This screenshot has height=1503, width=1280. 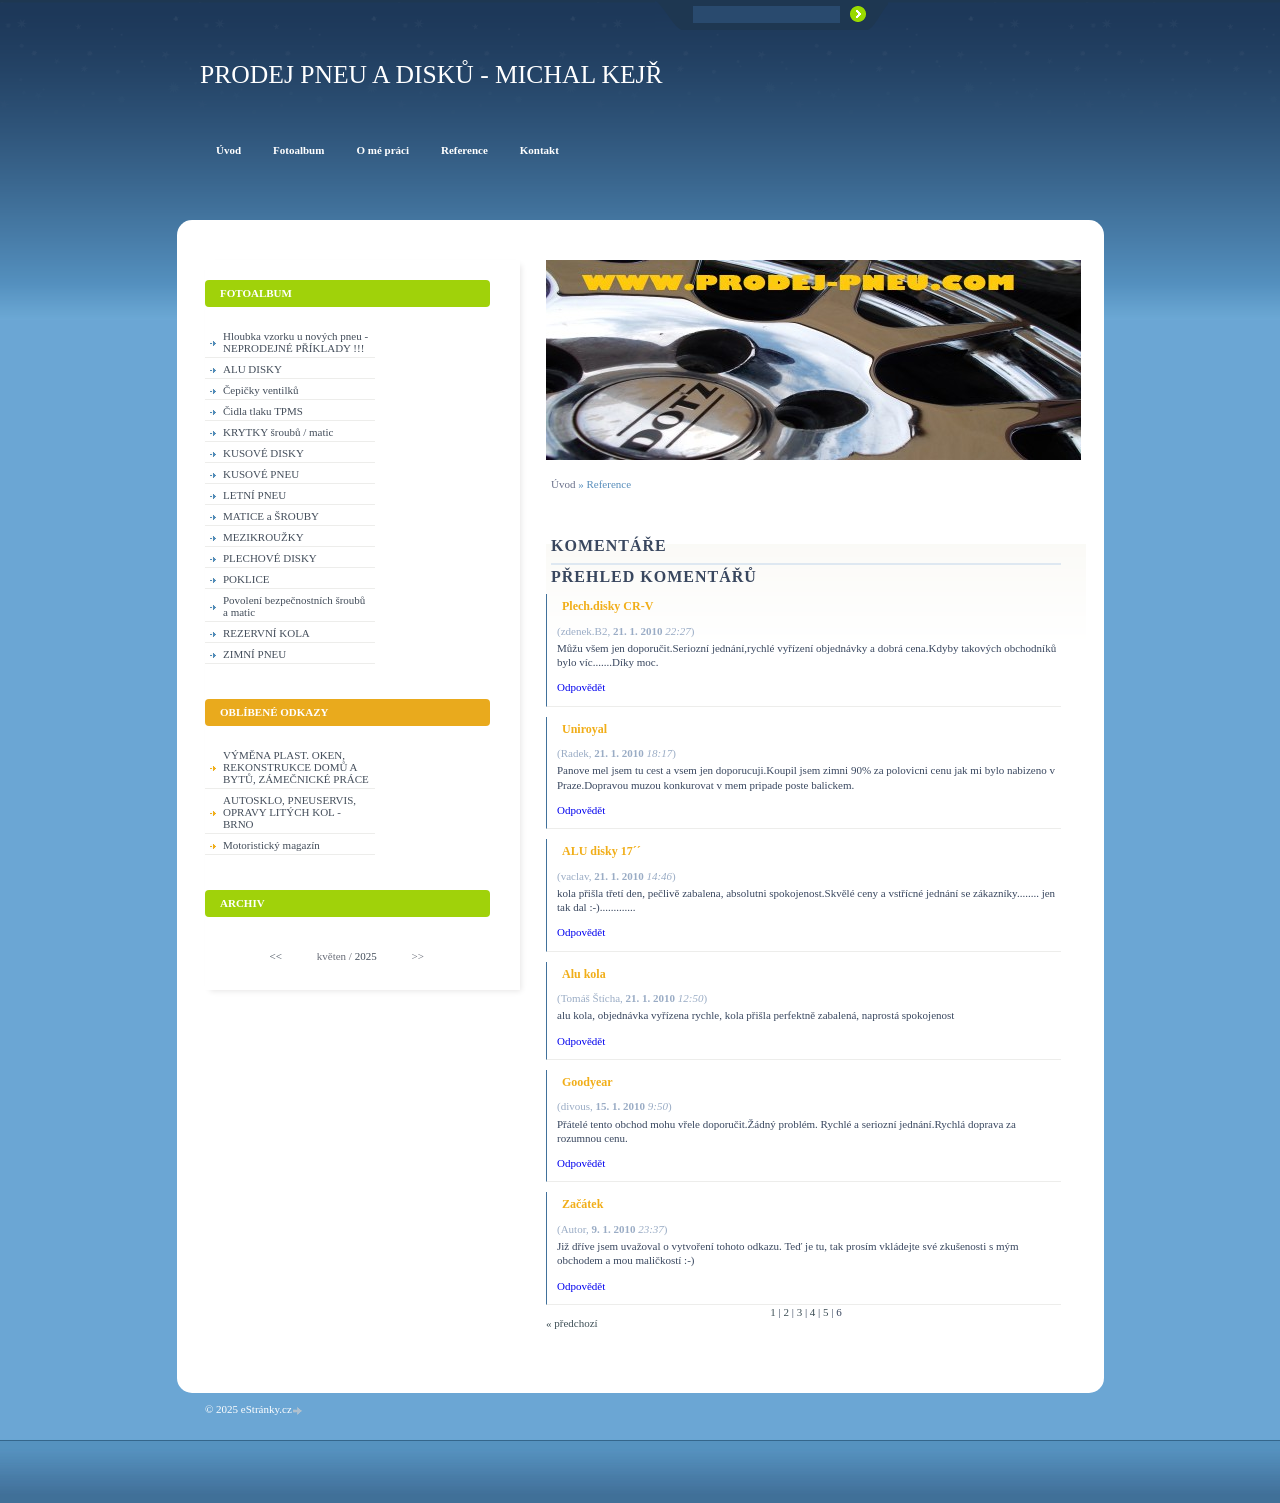 I want to click on Úvod, so click(x=563, y=484).